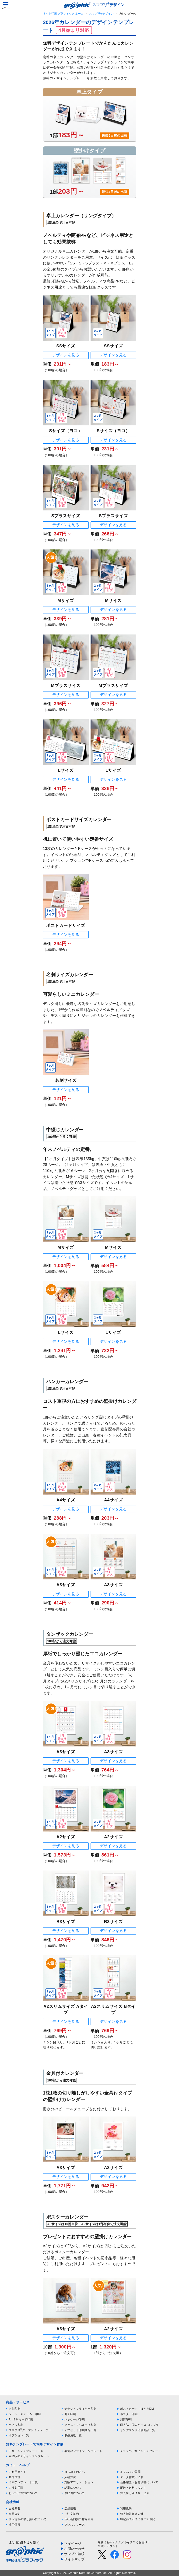 The height and width of the screenshot is (2576, 179). I want to click on 入稿方法, so click(70, 2477).